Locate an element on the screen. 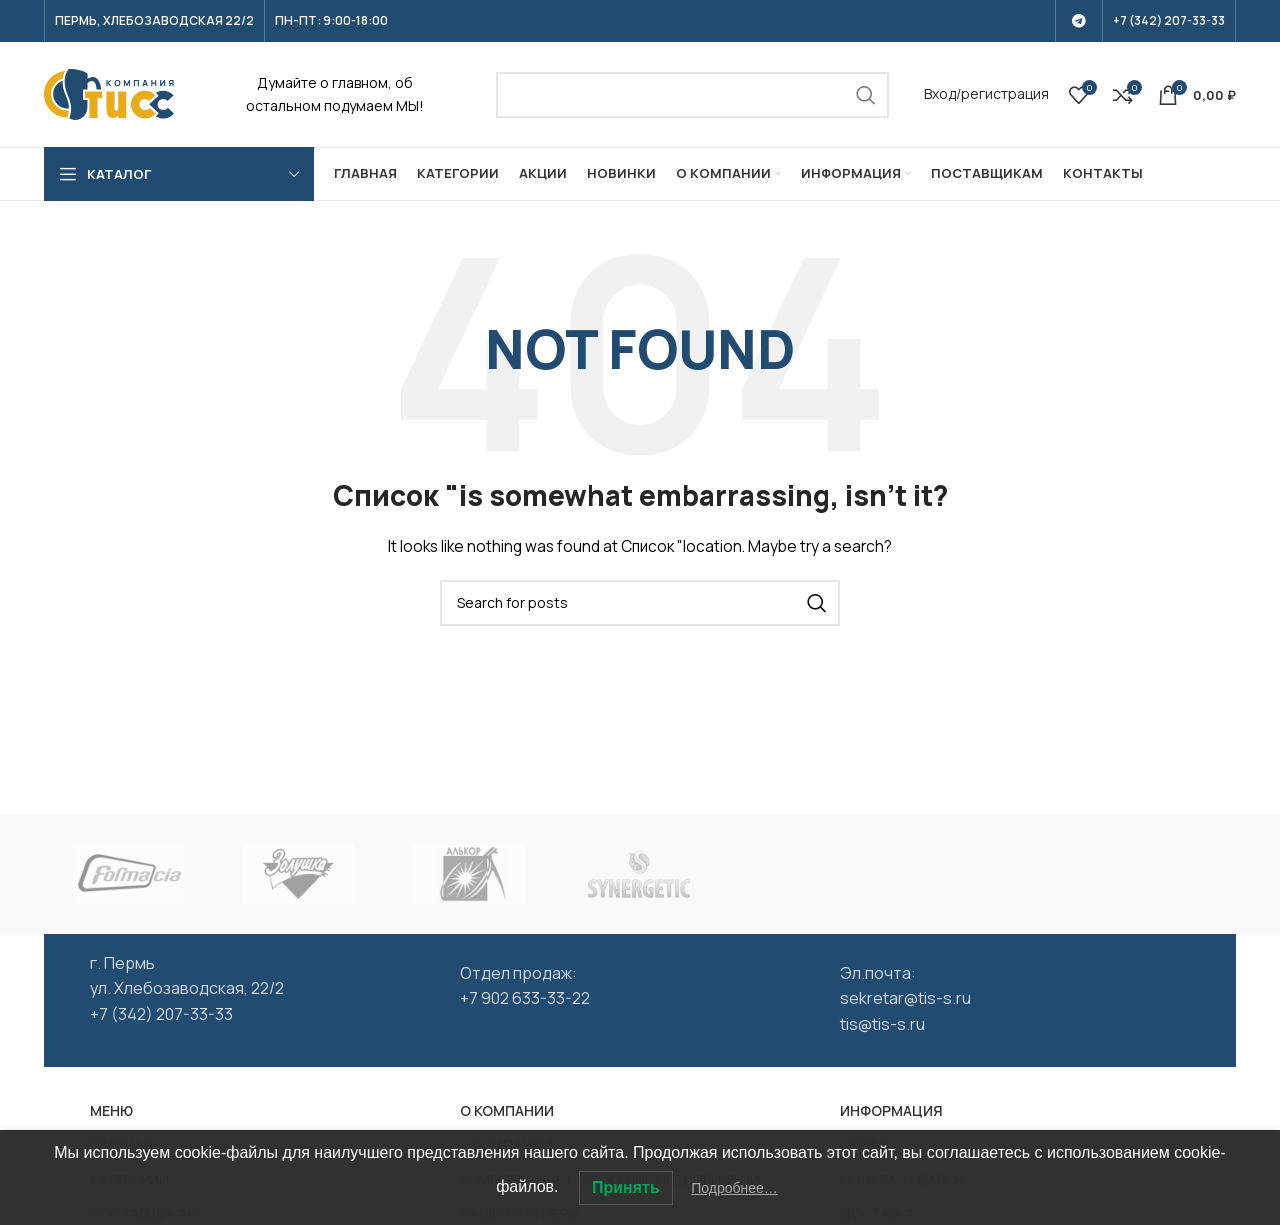 The width and height of the screenshot is (1280, 1225). МЕНЮ is located at coordinates (111, 1110).